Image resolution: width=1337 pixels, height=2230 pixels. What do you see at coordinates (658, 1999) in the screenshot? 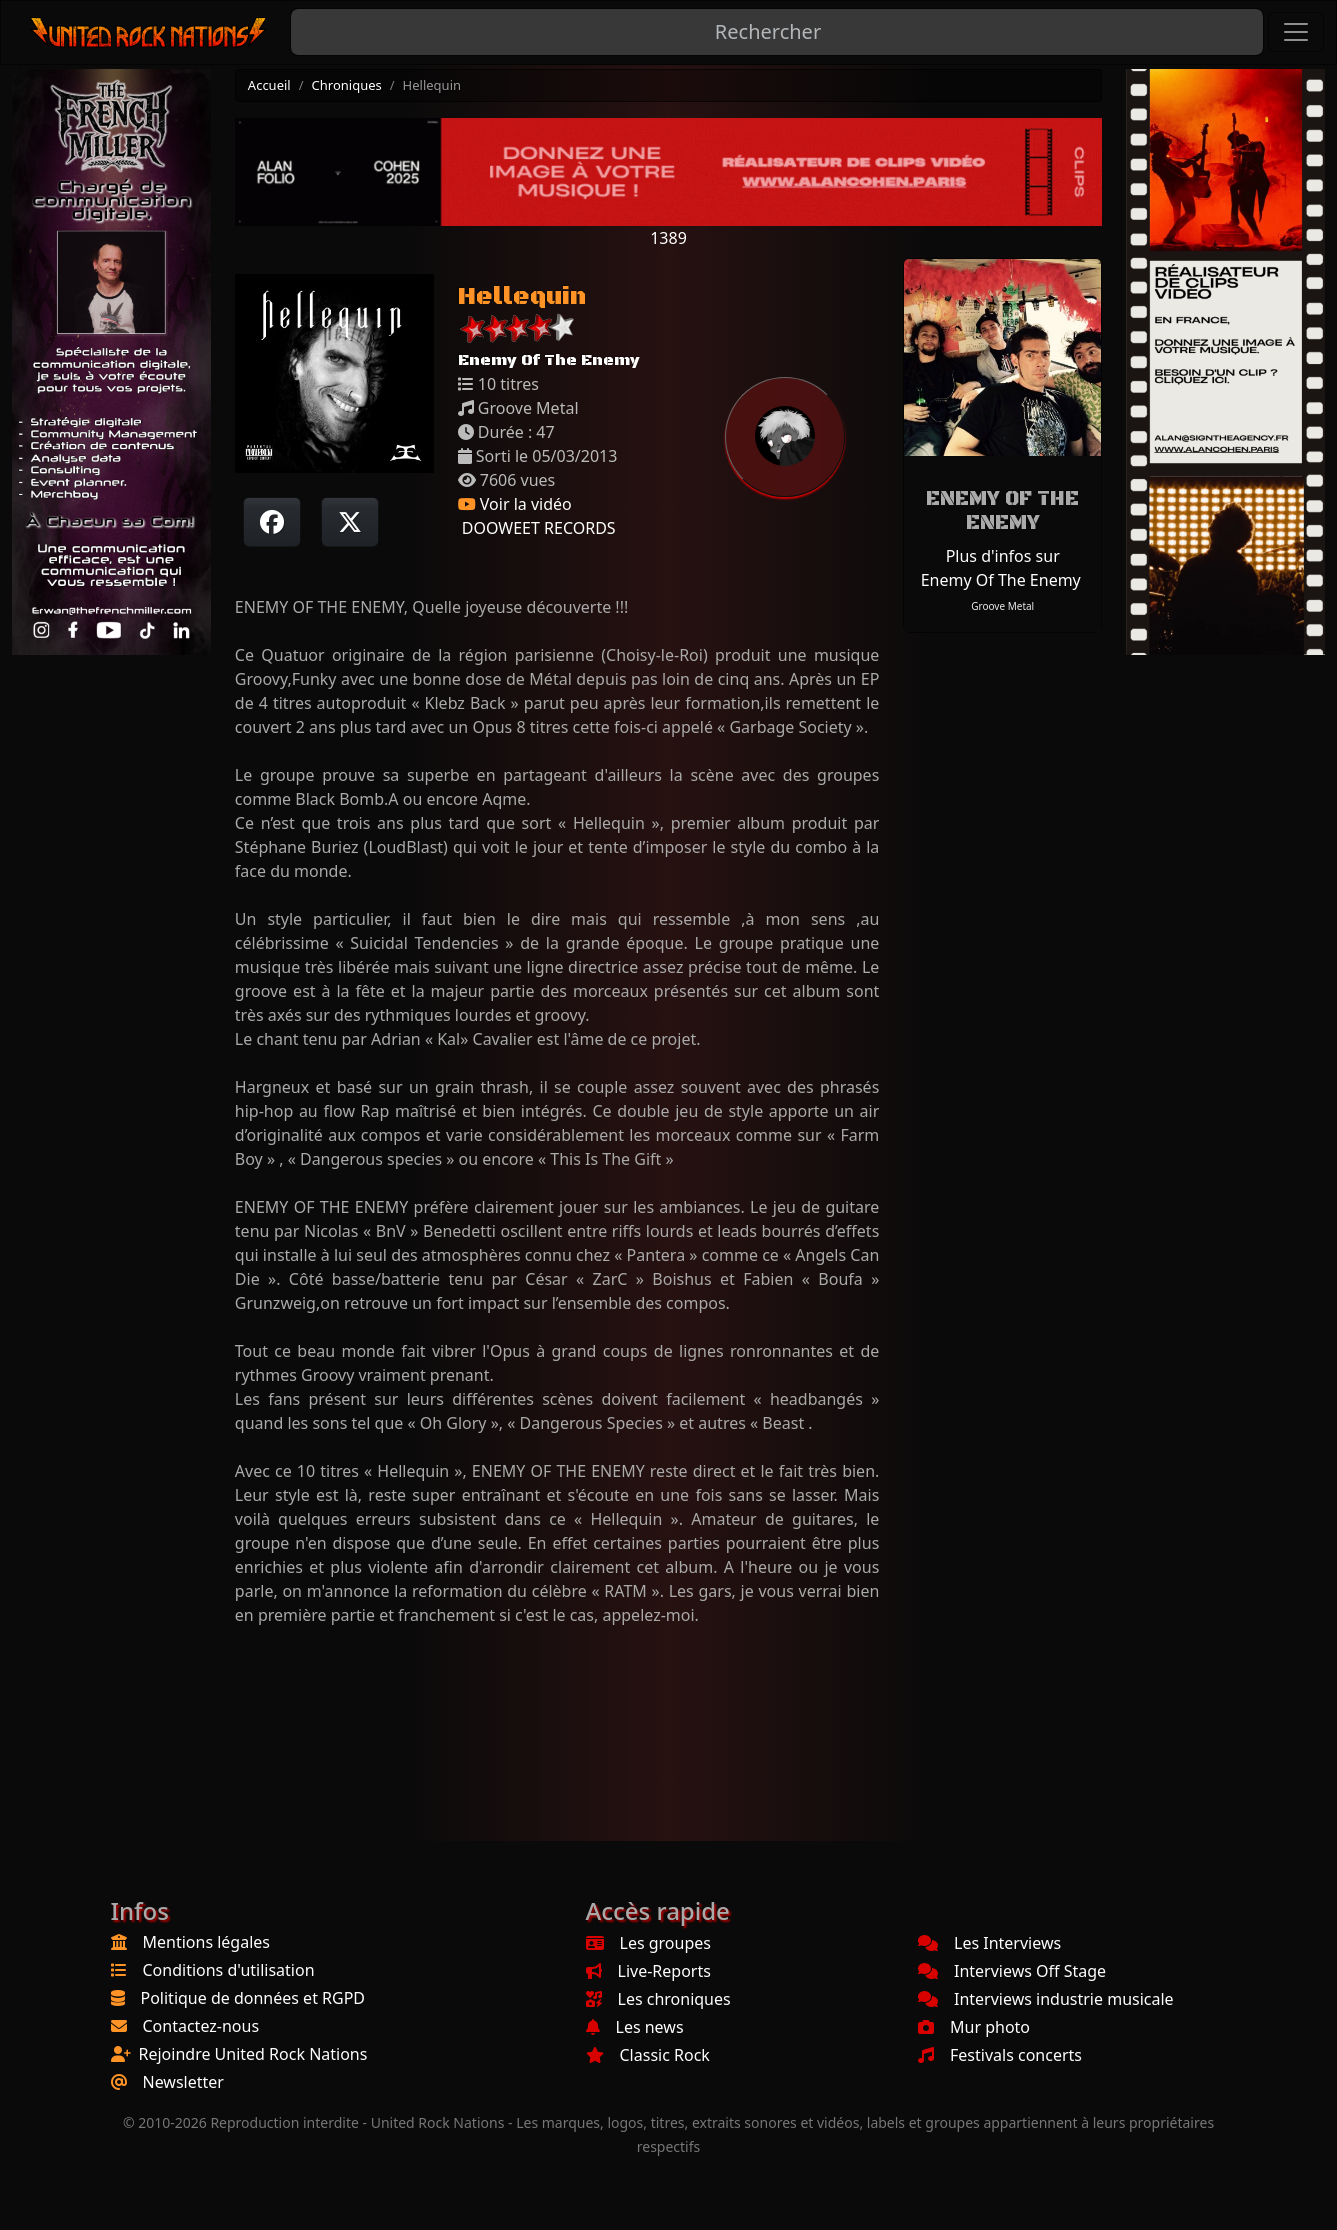
I see `Les chroniques` at bounding box center [658, 1999].